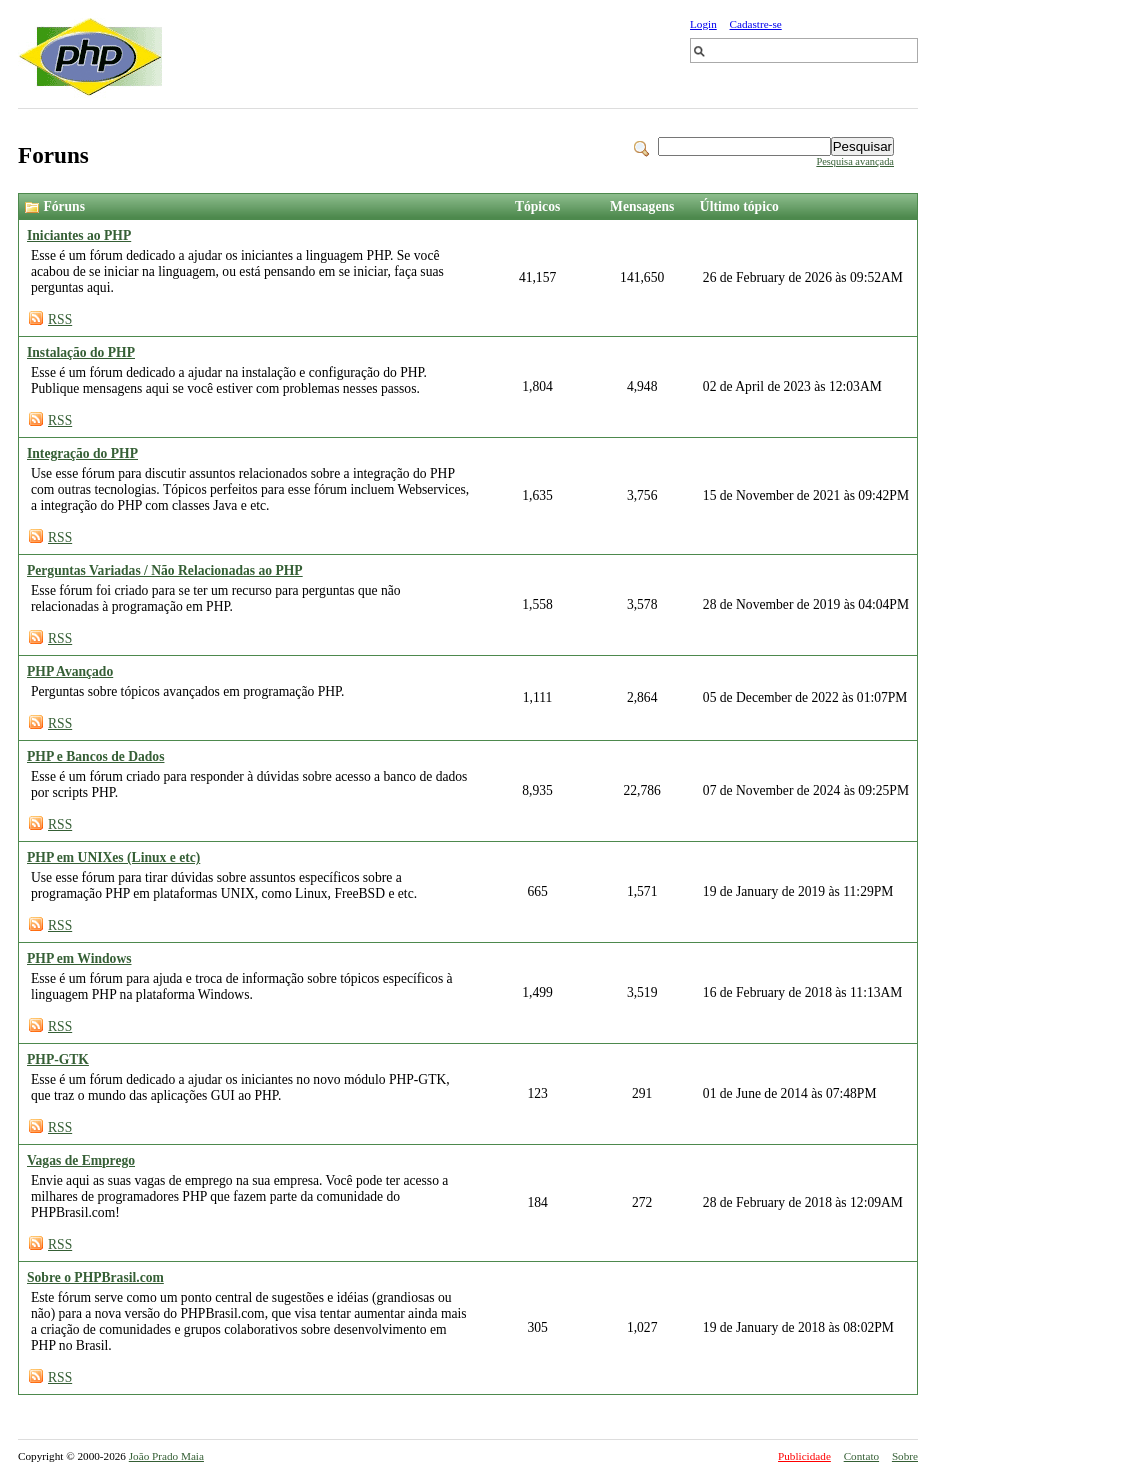 This screenshot has width=1140, height=1480. I want to click on Pesquisa avançada, so click(855, 161).